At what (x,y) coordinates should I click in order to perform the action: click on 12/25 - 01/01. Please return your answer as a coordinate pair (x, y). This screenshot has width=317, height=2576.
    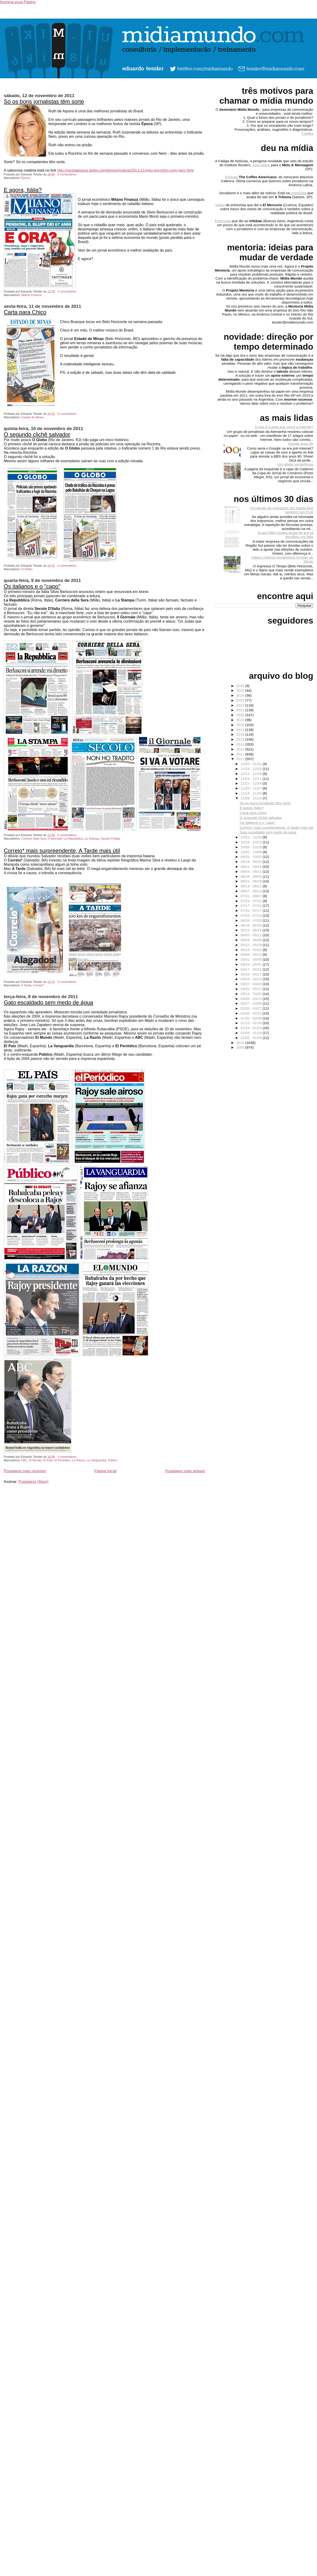
    Looking at the image, I should click on (252, 764).